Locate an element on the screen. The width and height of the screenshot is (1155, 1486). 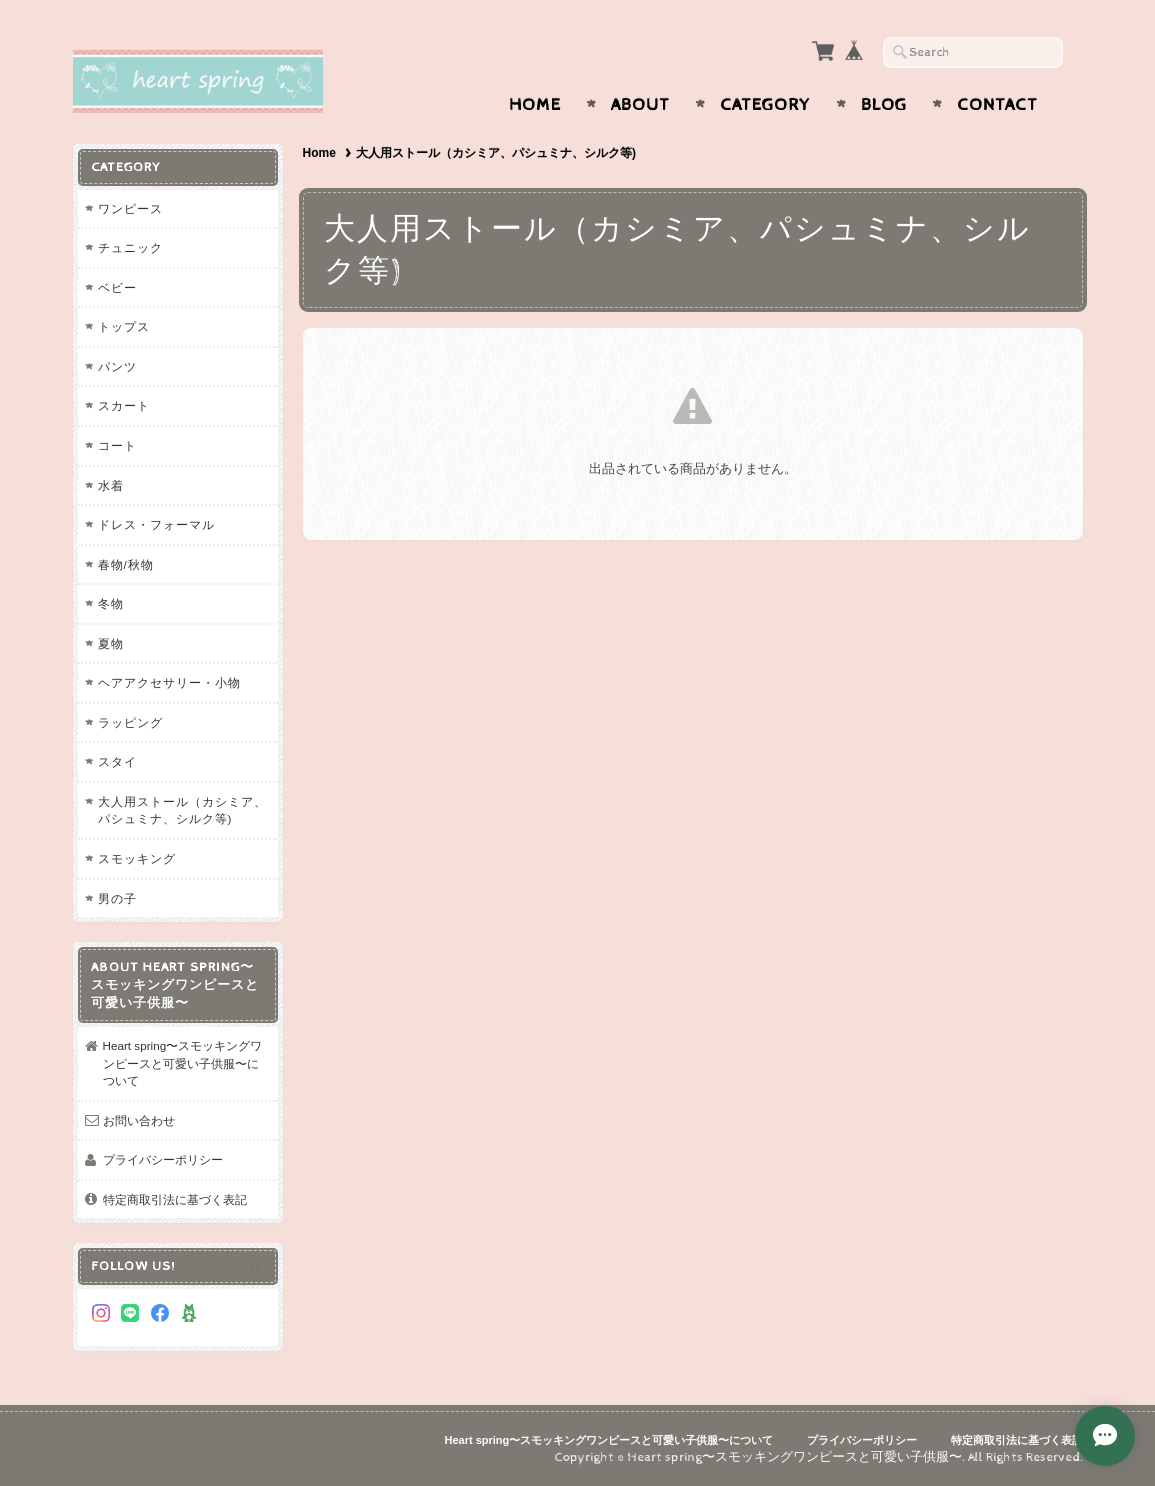
水着 is located at coordinates (111, 485).